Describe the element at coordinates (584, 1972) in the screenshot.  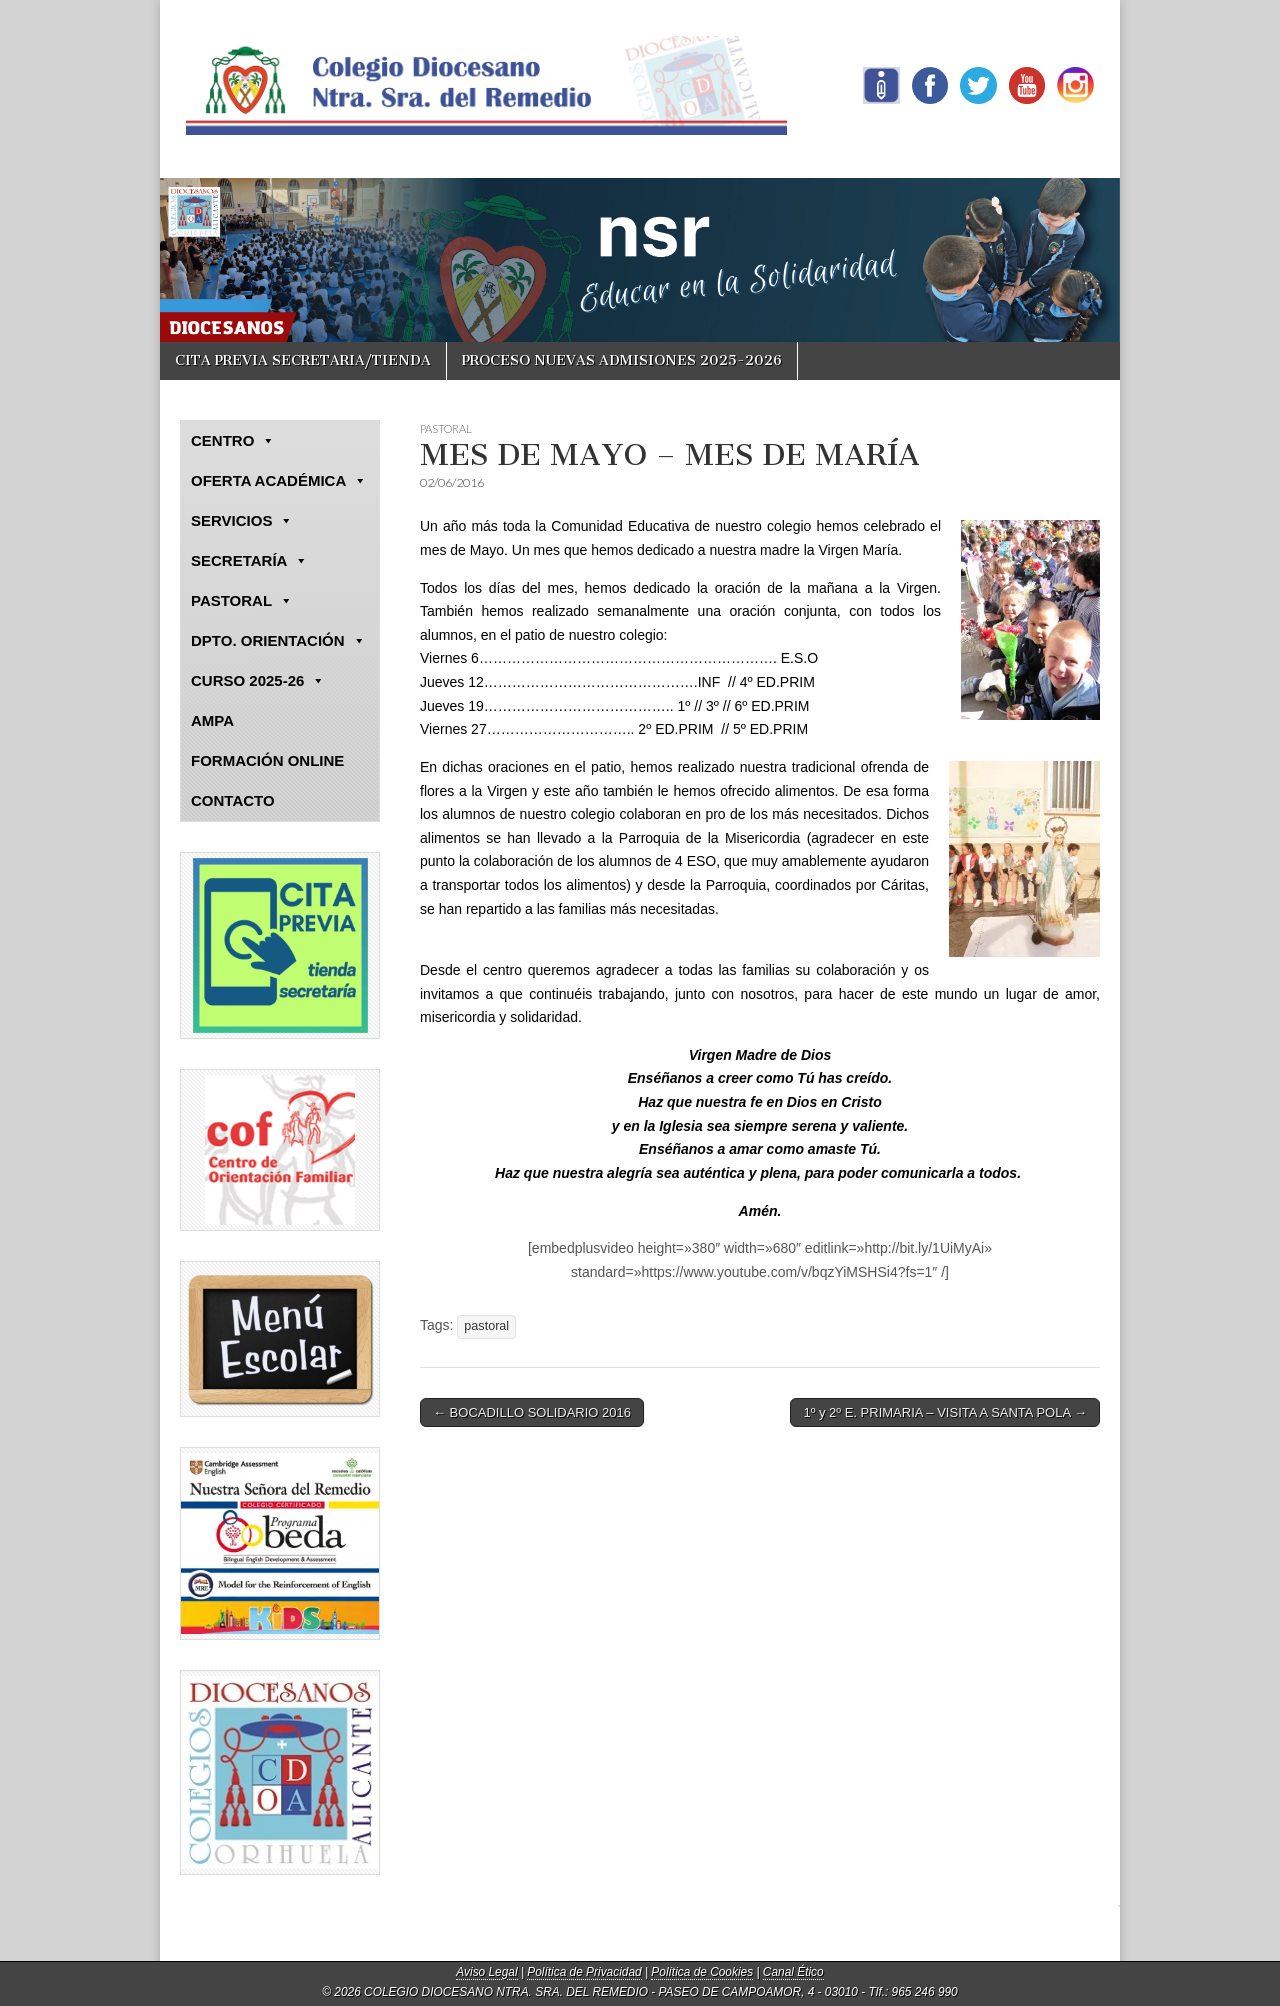
I see `Política de Privacidad` at that location.